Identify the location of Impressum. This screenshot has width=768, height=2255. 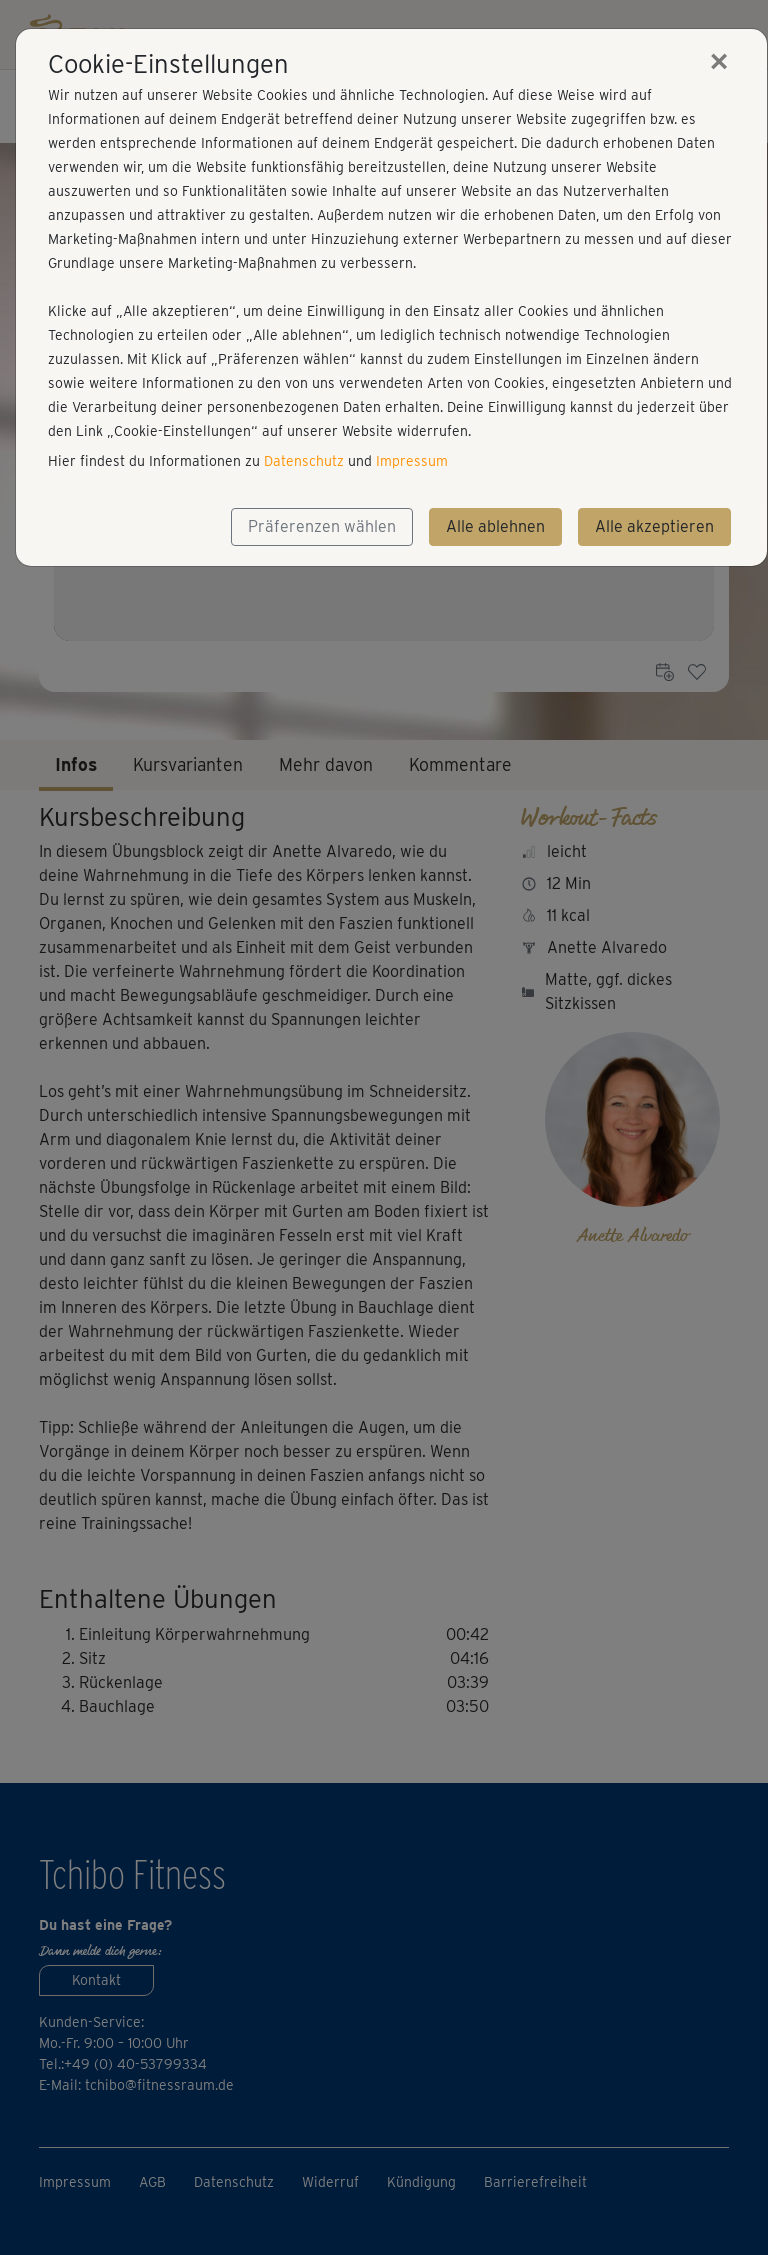
(412, 461).